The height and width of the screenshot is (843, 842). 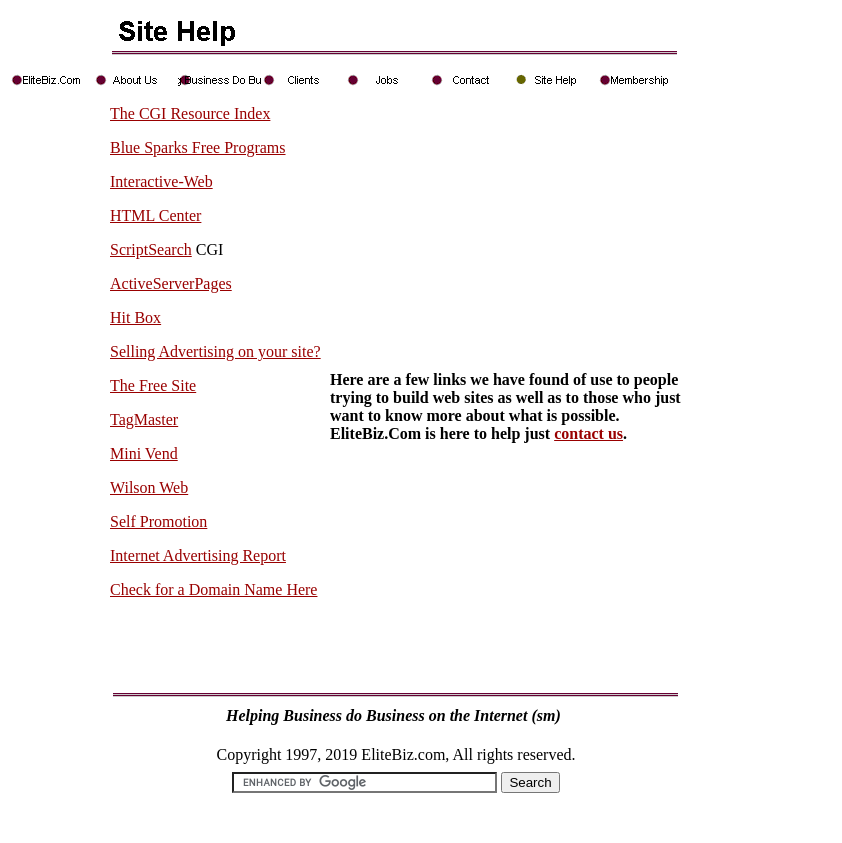 I want to click on Interactive-Web, so click(x=161, y=181).